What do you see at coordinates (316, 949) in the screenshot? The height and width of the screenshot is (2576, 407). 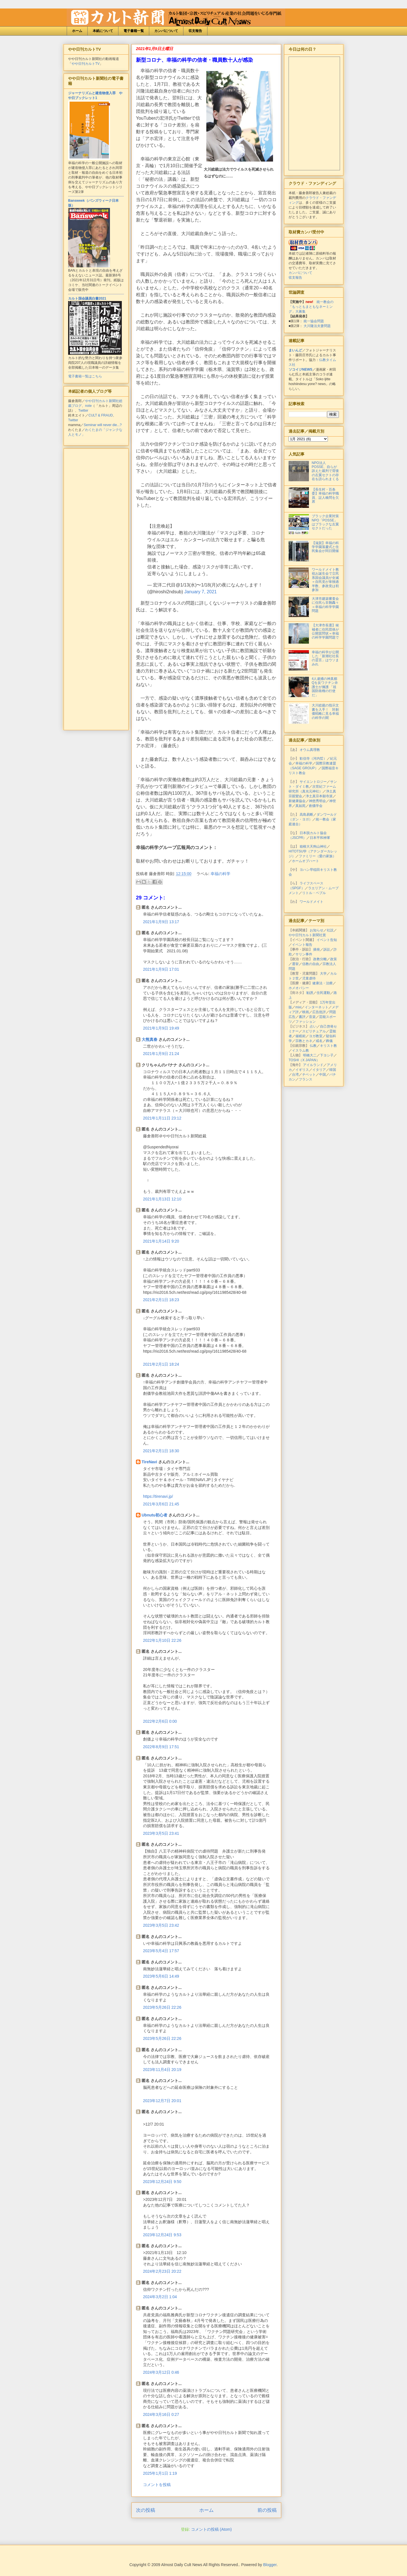 I see `摘発` at bounding box center [316, 949].